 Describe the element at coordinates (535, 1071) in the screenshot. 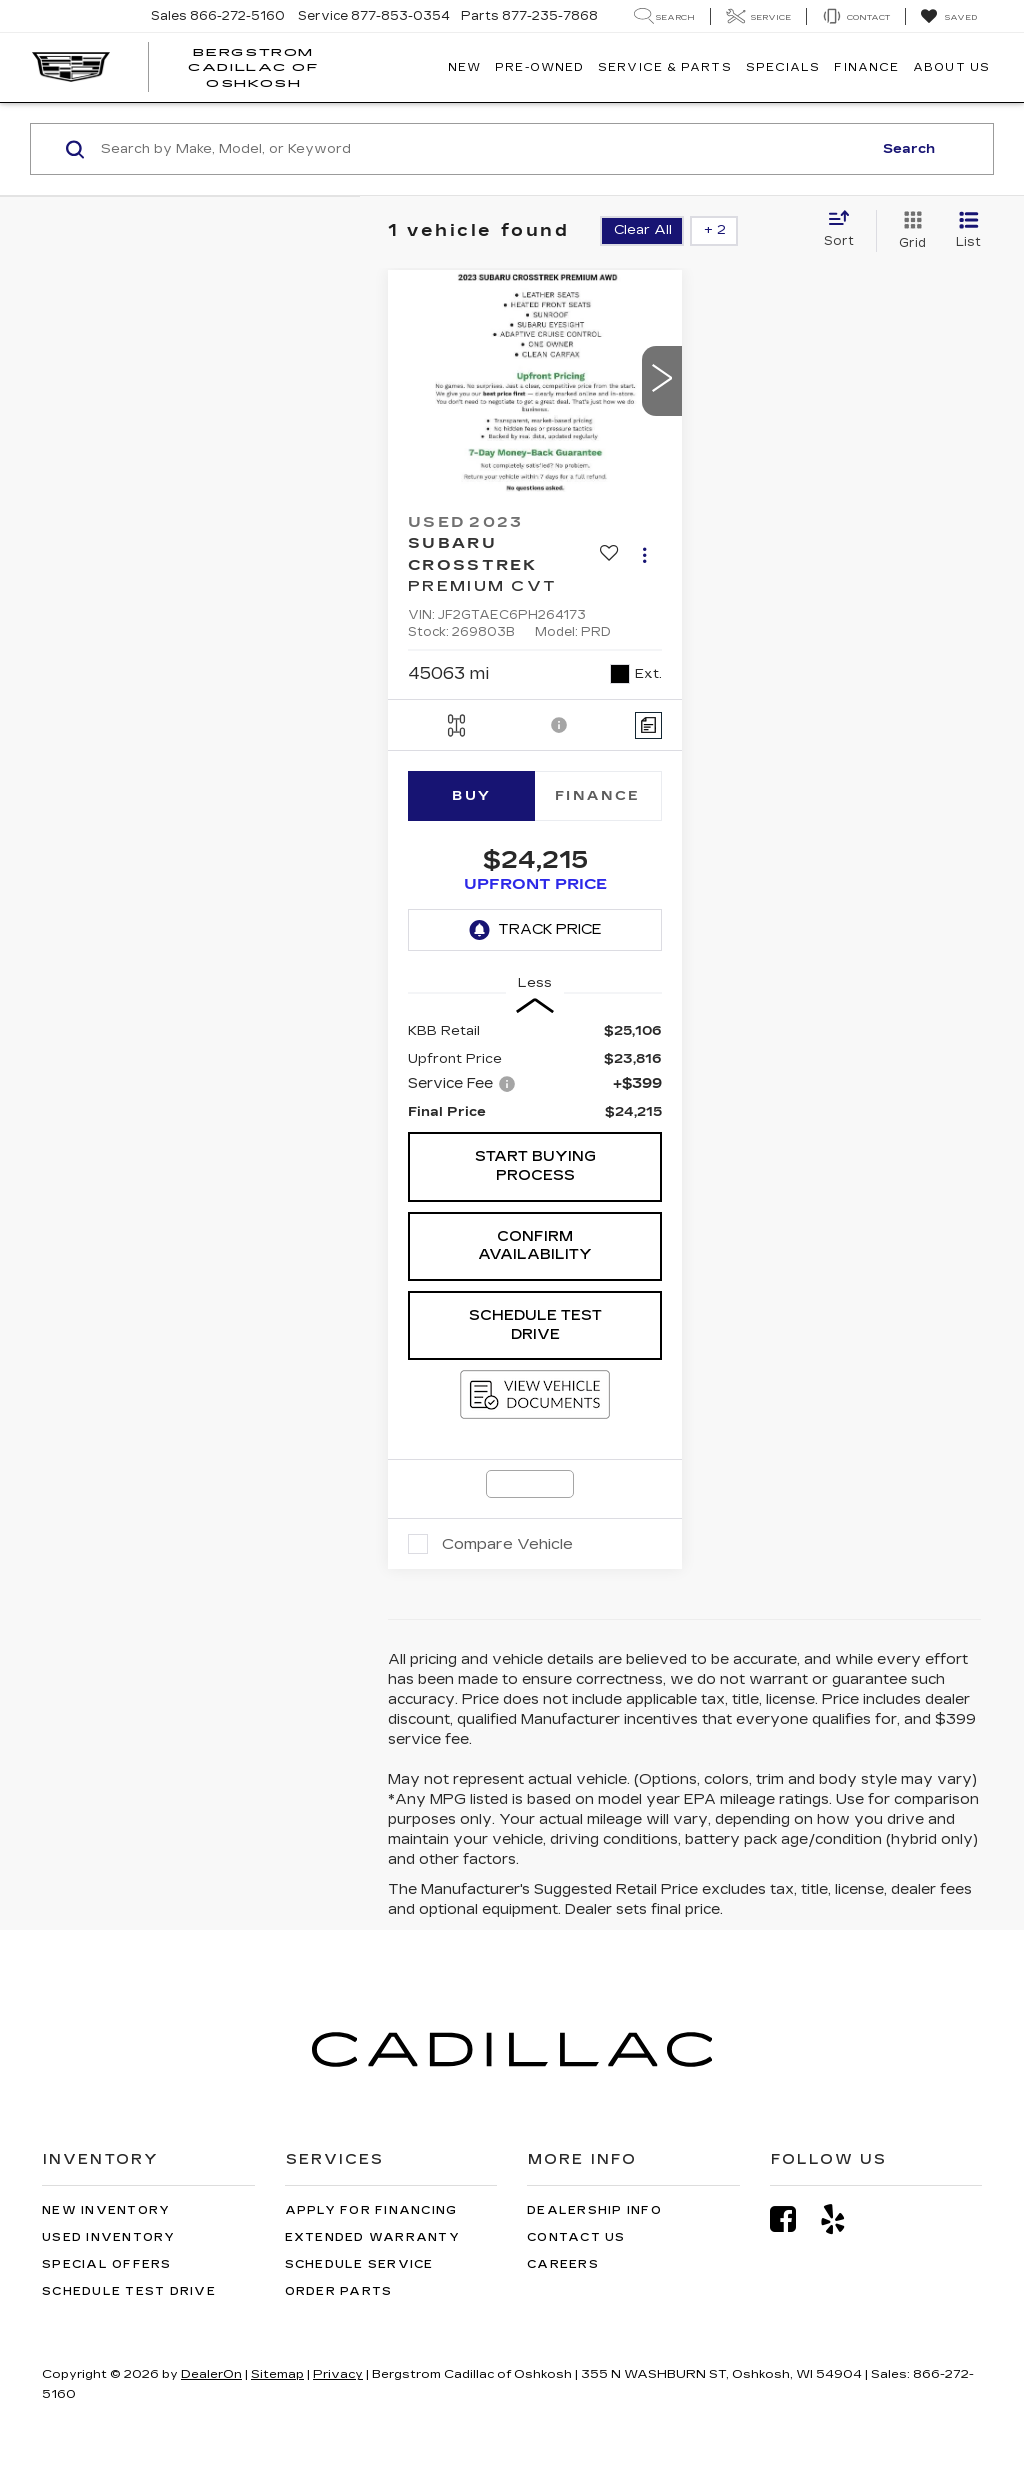

I see `[region]` at that location.